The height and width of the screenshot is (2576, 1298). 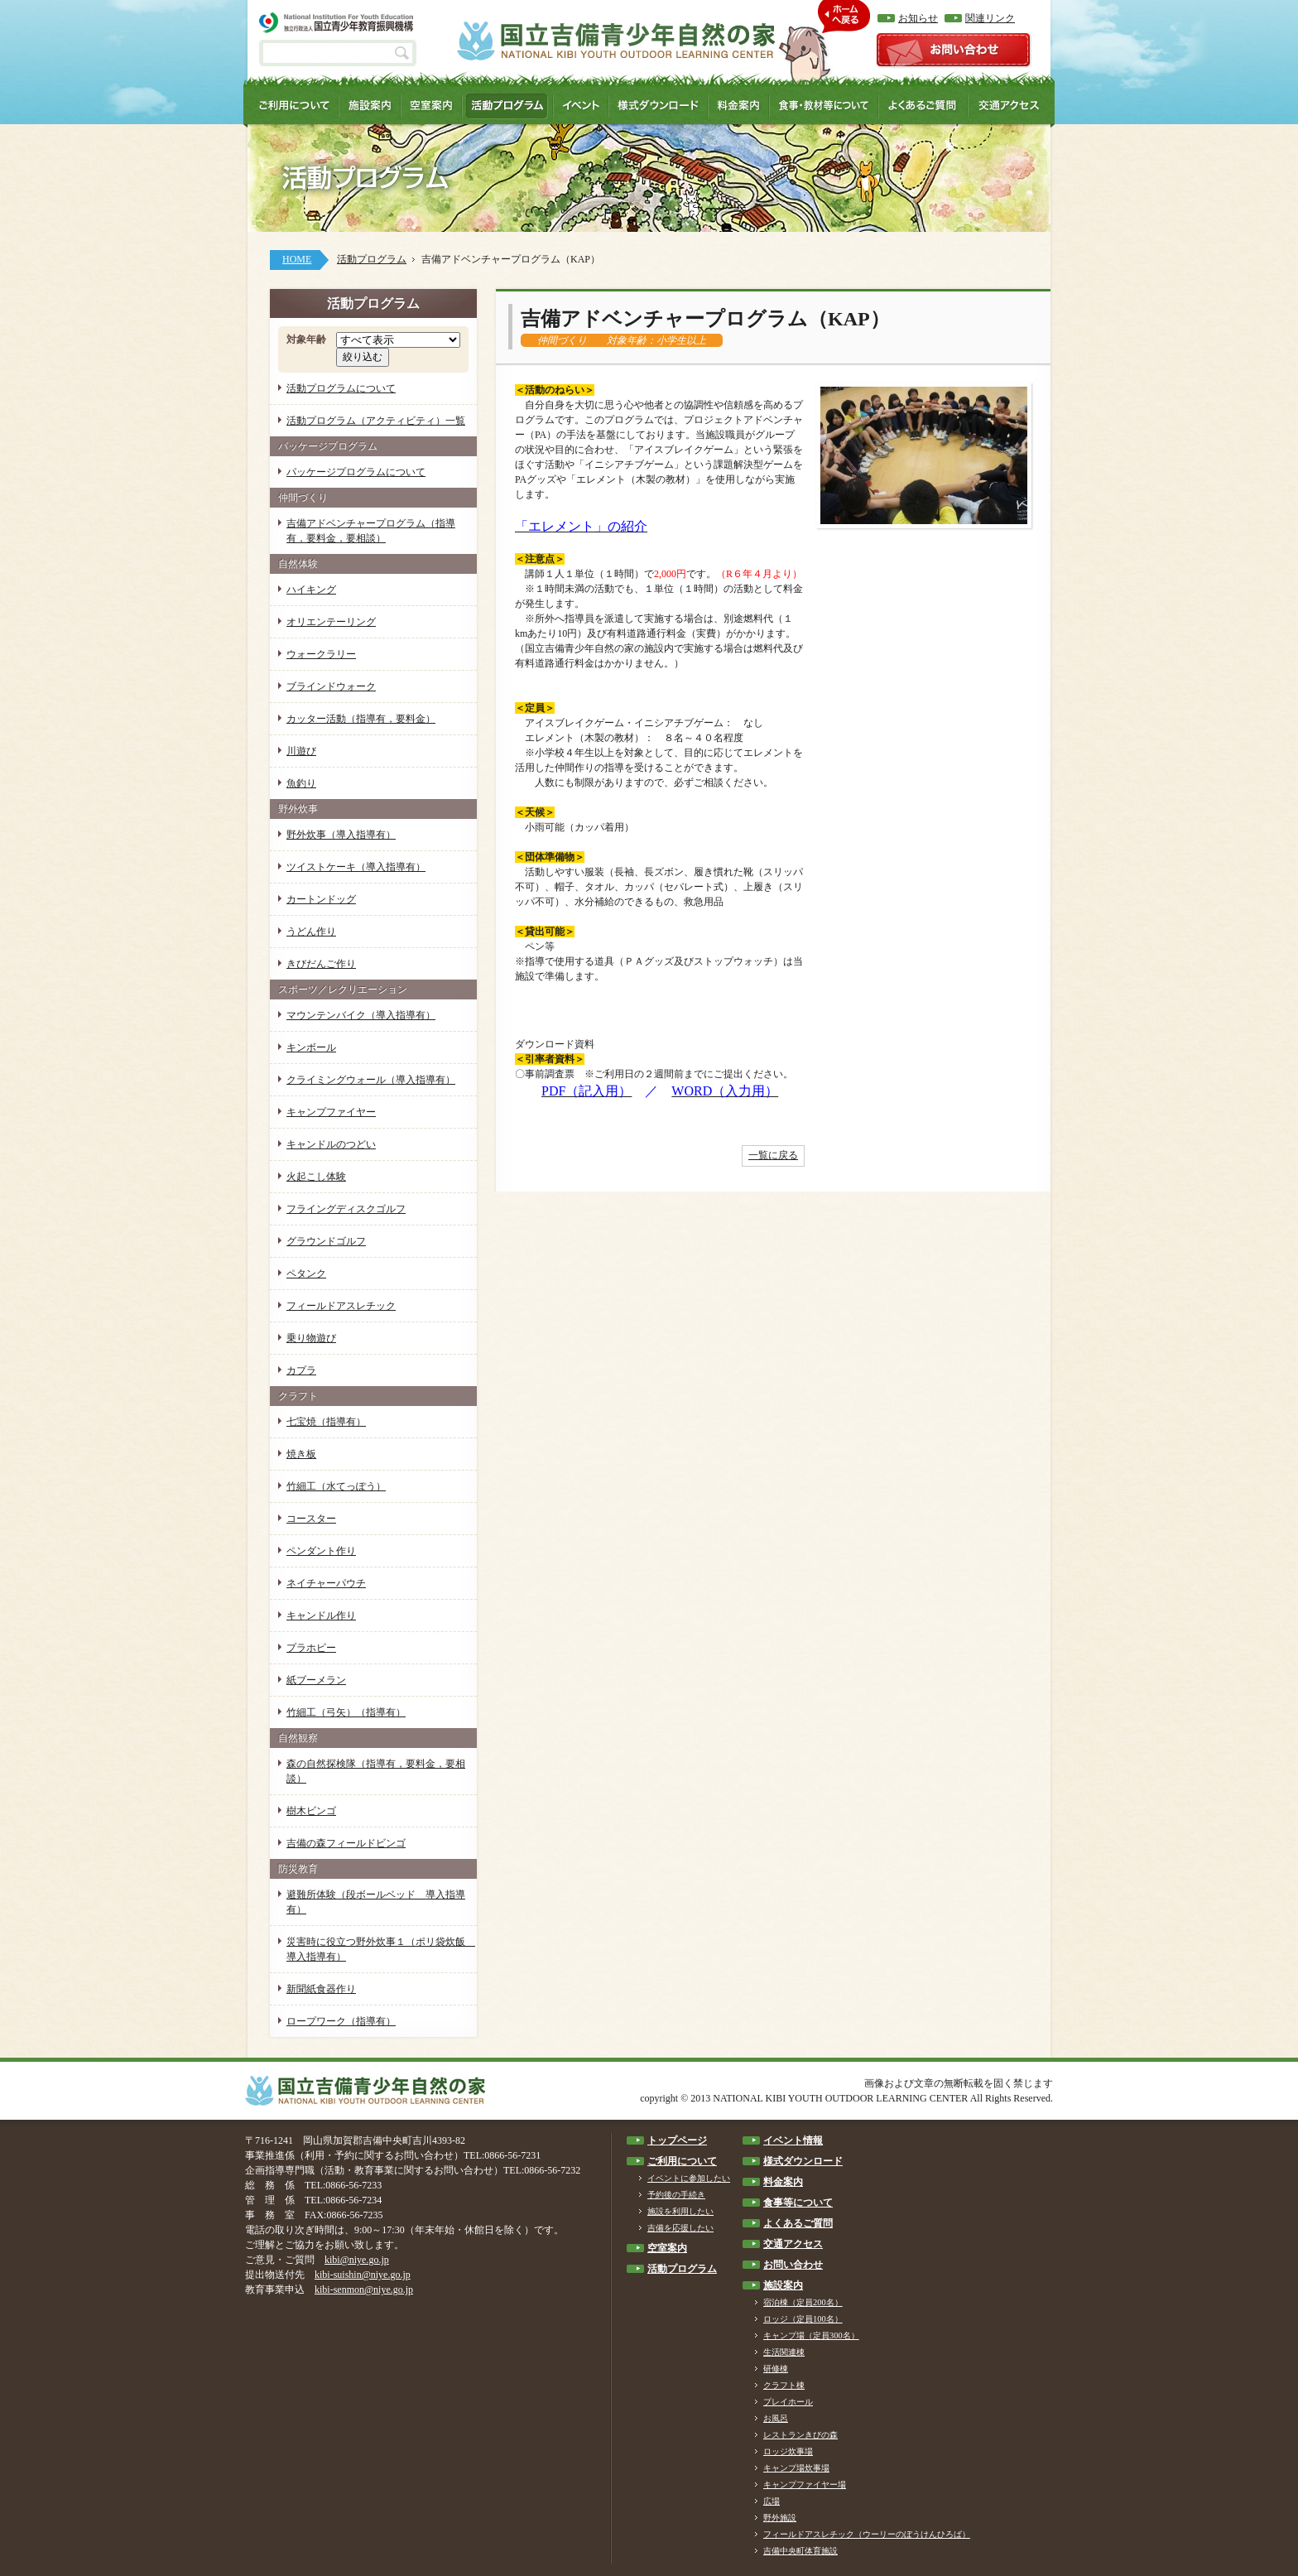 I want to click on お風呂, so click(x=775, y=2418).